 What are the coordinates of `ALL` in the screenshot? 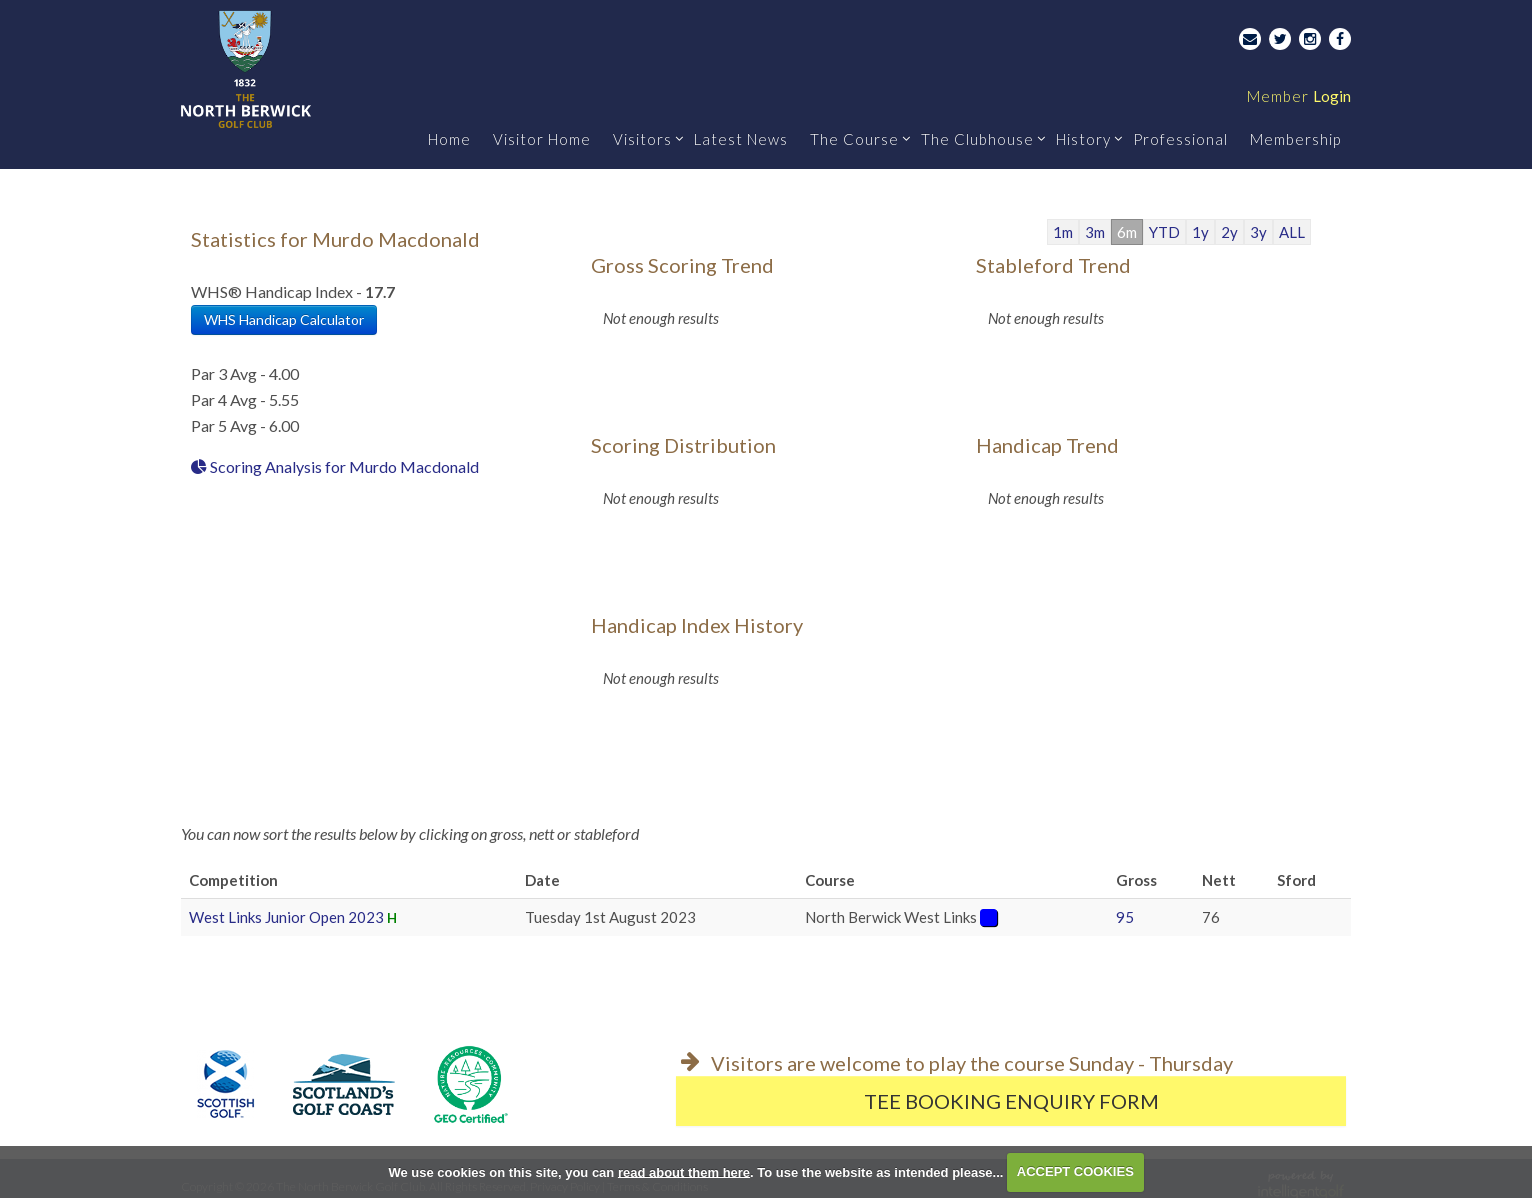 It's located at (1292, 232).